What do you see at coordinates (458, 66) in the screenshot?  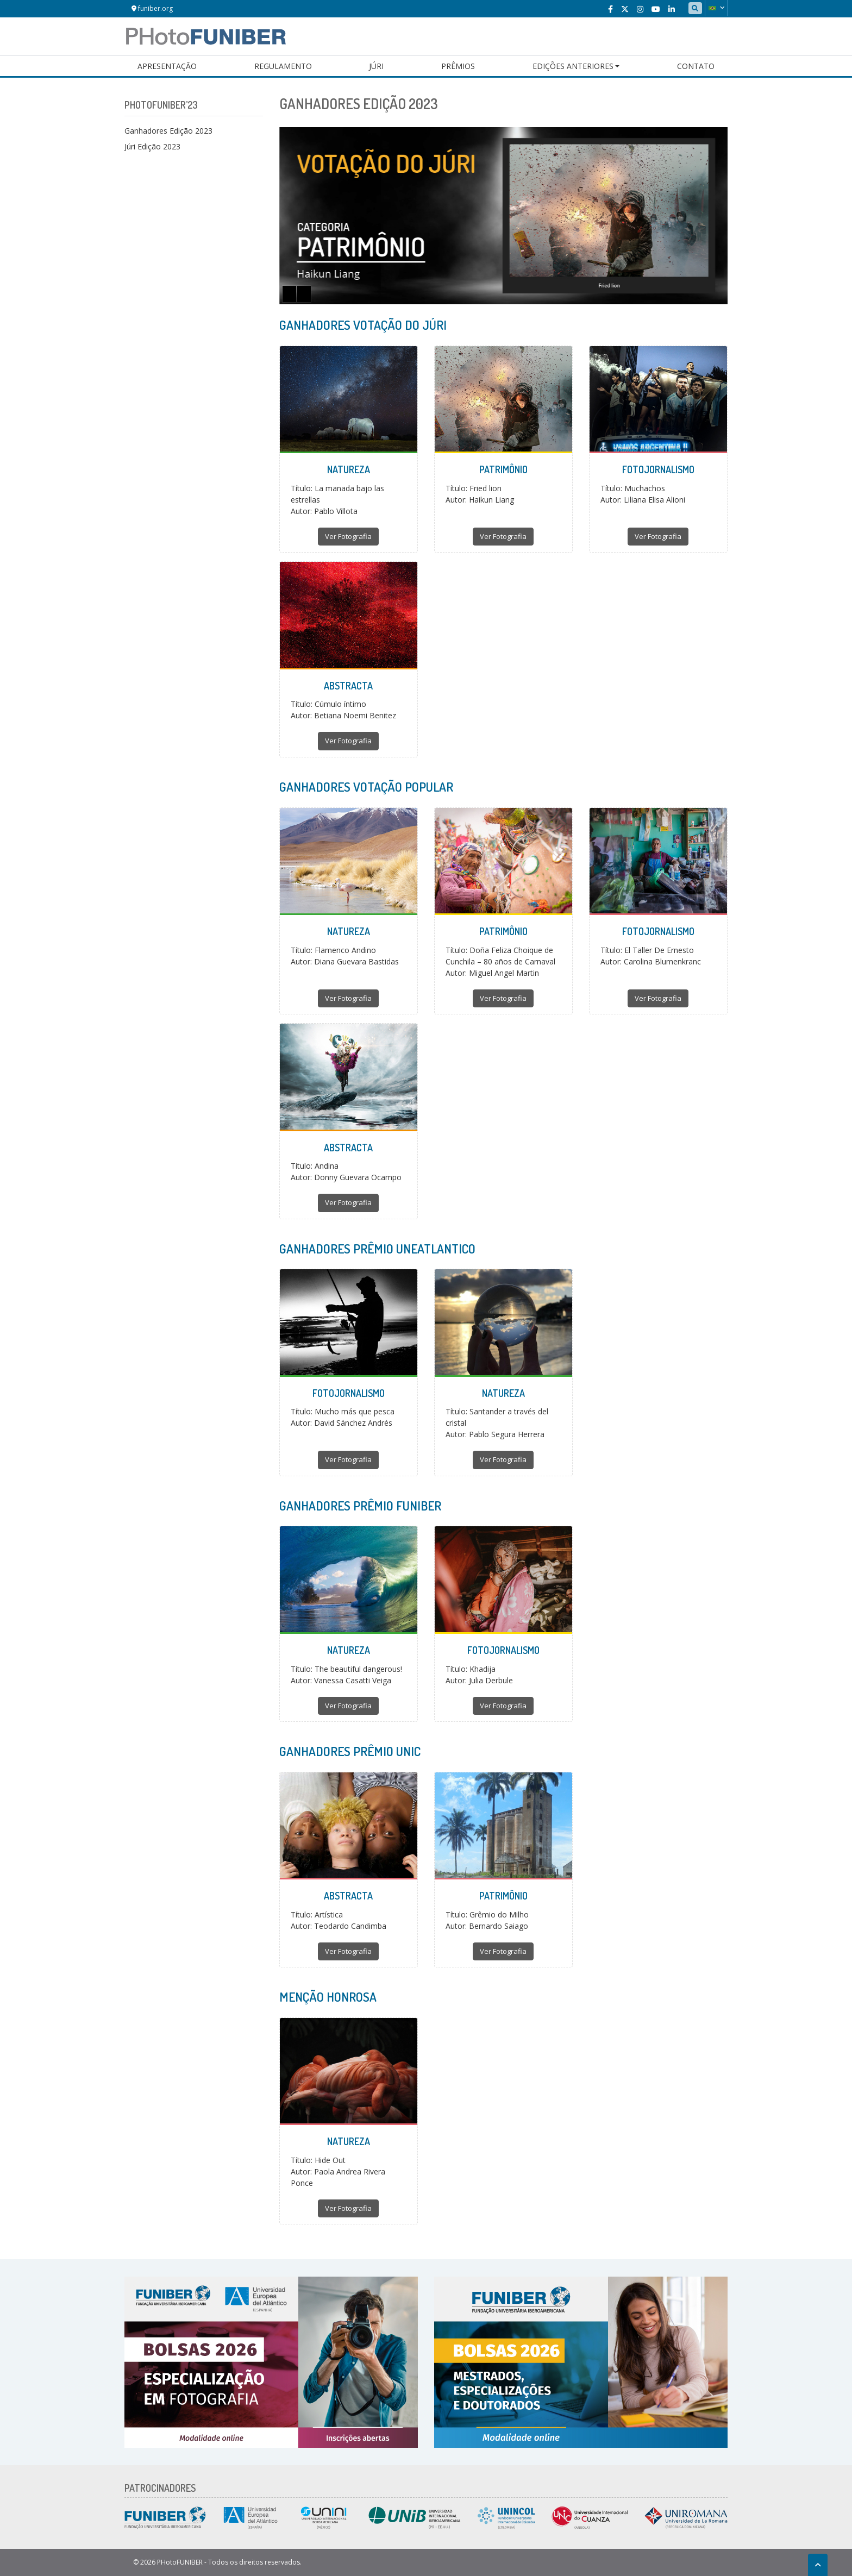 I see `Prêmios` at bounding box center [458, 66].